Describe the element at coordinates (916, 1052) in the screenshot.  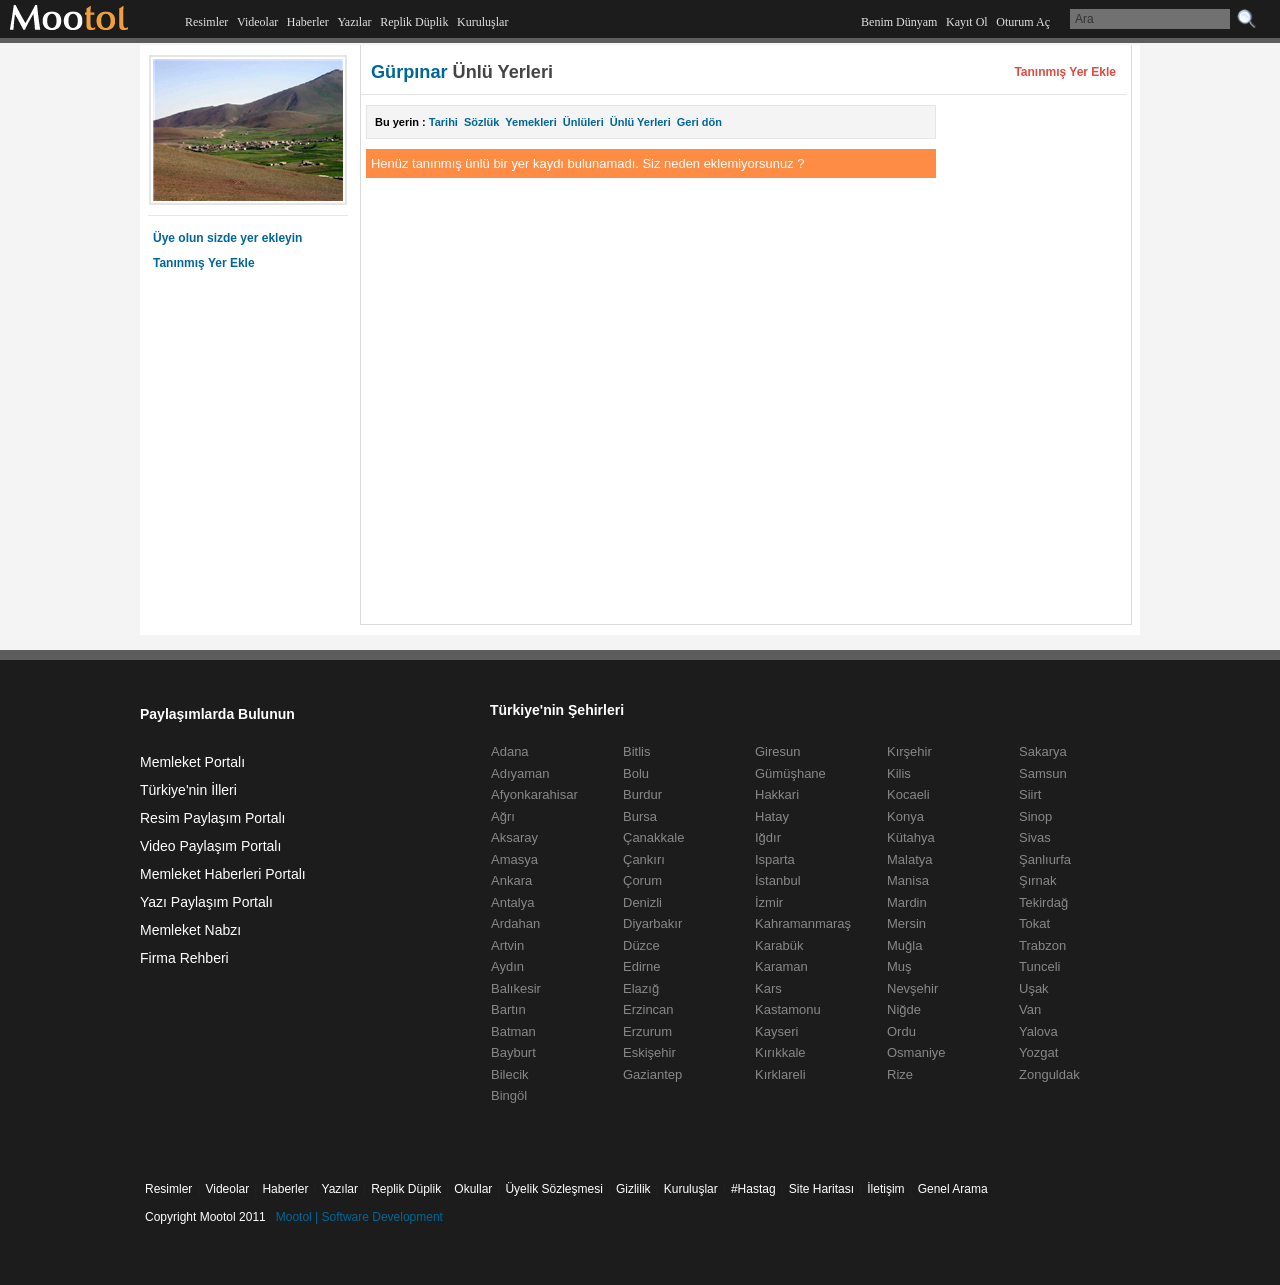
I see `Osmaniye` at that location.